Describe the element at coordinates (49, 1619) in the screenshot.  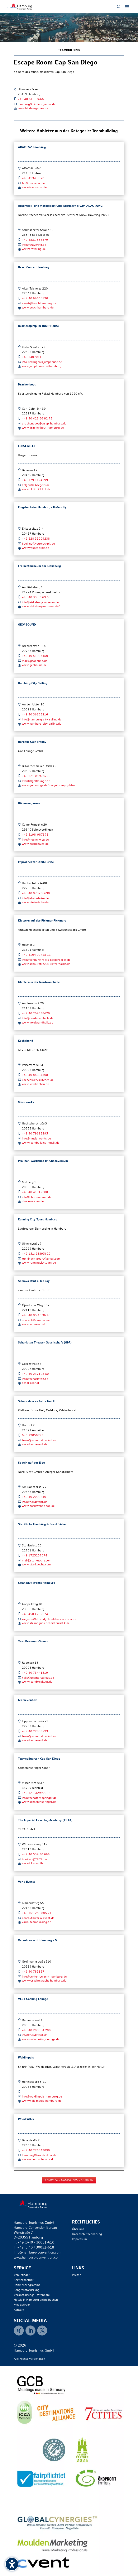
I see `wegener@strandgut-erlebnistouristik.de [link]` at that location.